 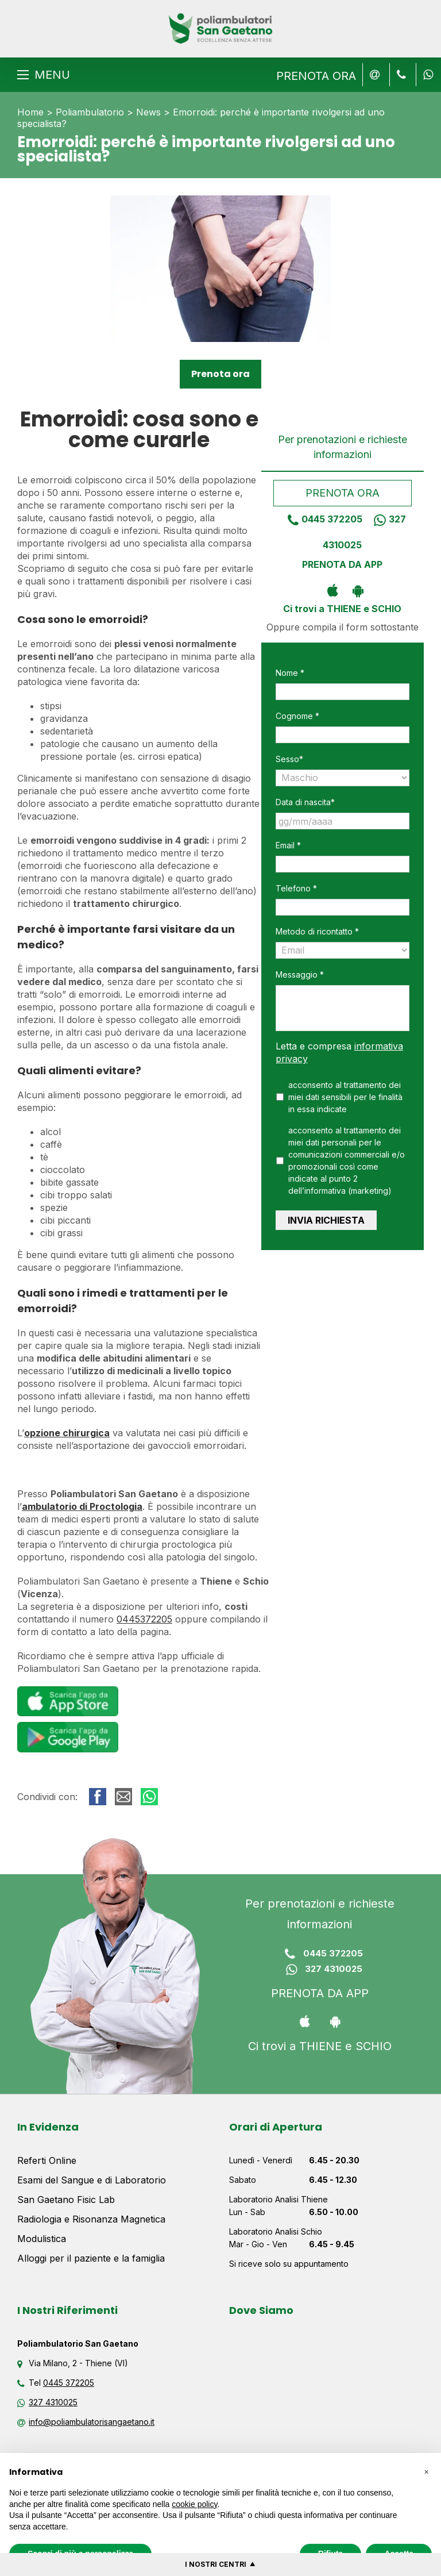 I want to click on acconsento al trattamento dei miei dati sensibili per le finalità in essa indicate, so click(x=345, y=1097).